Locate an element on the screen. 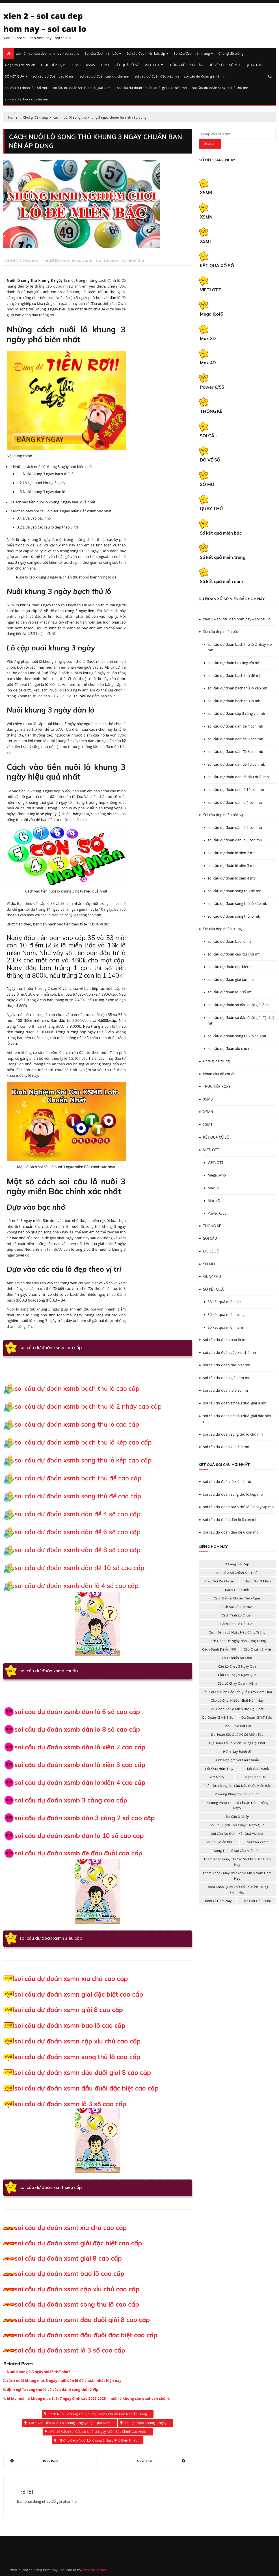 Image resolution: width=279 pixels, height=2576 pixels. Số kết quả miền nam is located at coordinates (223, 580).